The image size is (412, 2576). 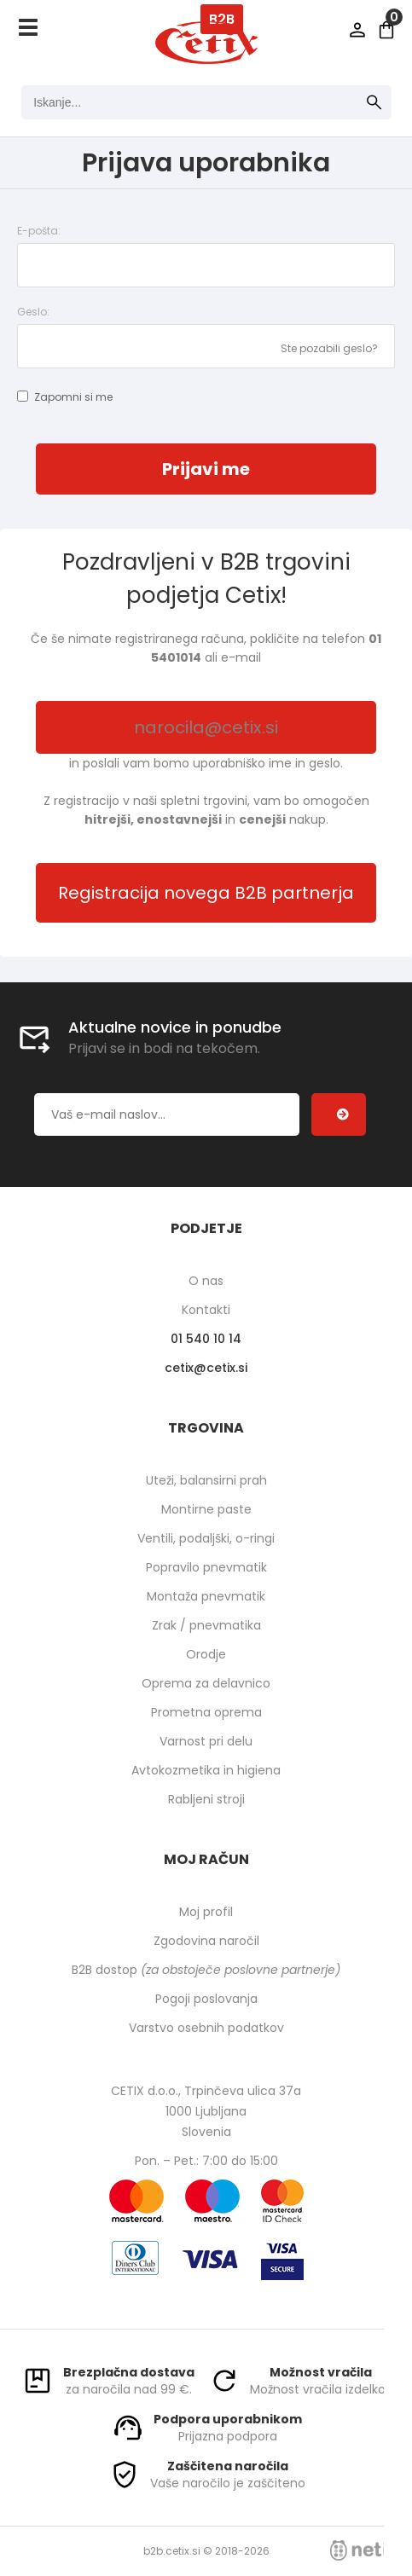 What do you see at coordinates (206, 1741) in the screenshot?
I see `Varnost pri delu` at bounding box center [206, 1741].